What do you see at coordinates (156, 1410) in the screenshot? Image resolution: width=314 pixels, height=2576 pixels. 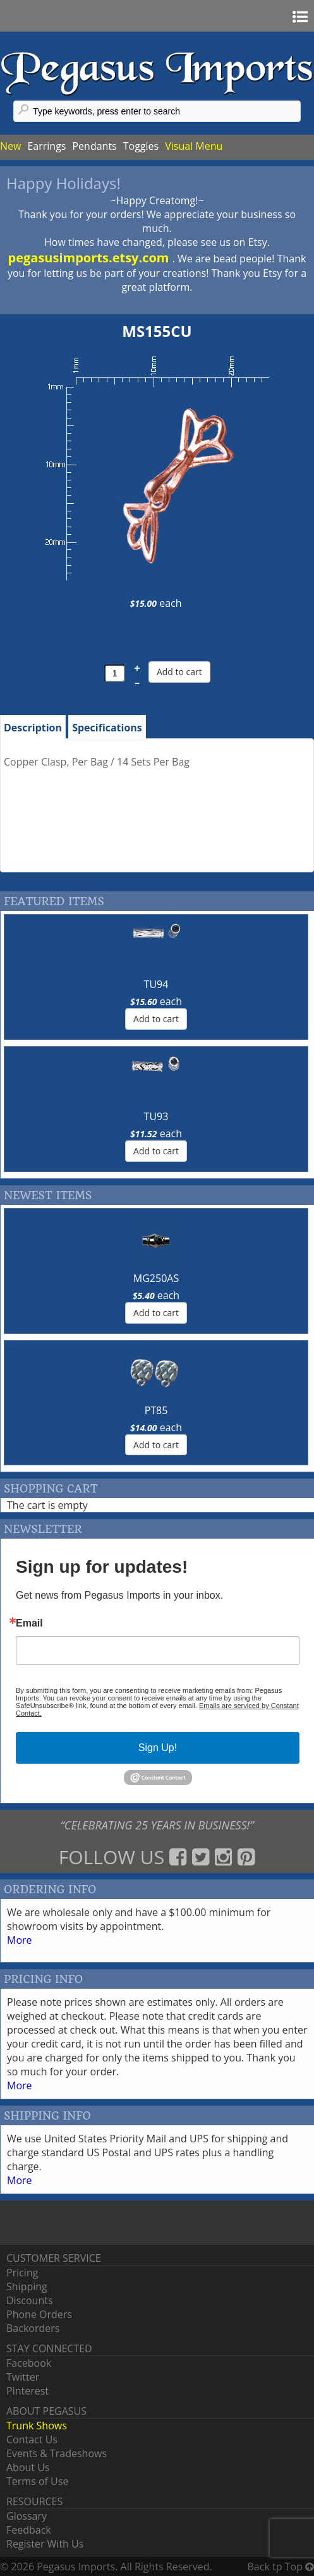 I see `PT85` at bounding box center [156, 1410].